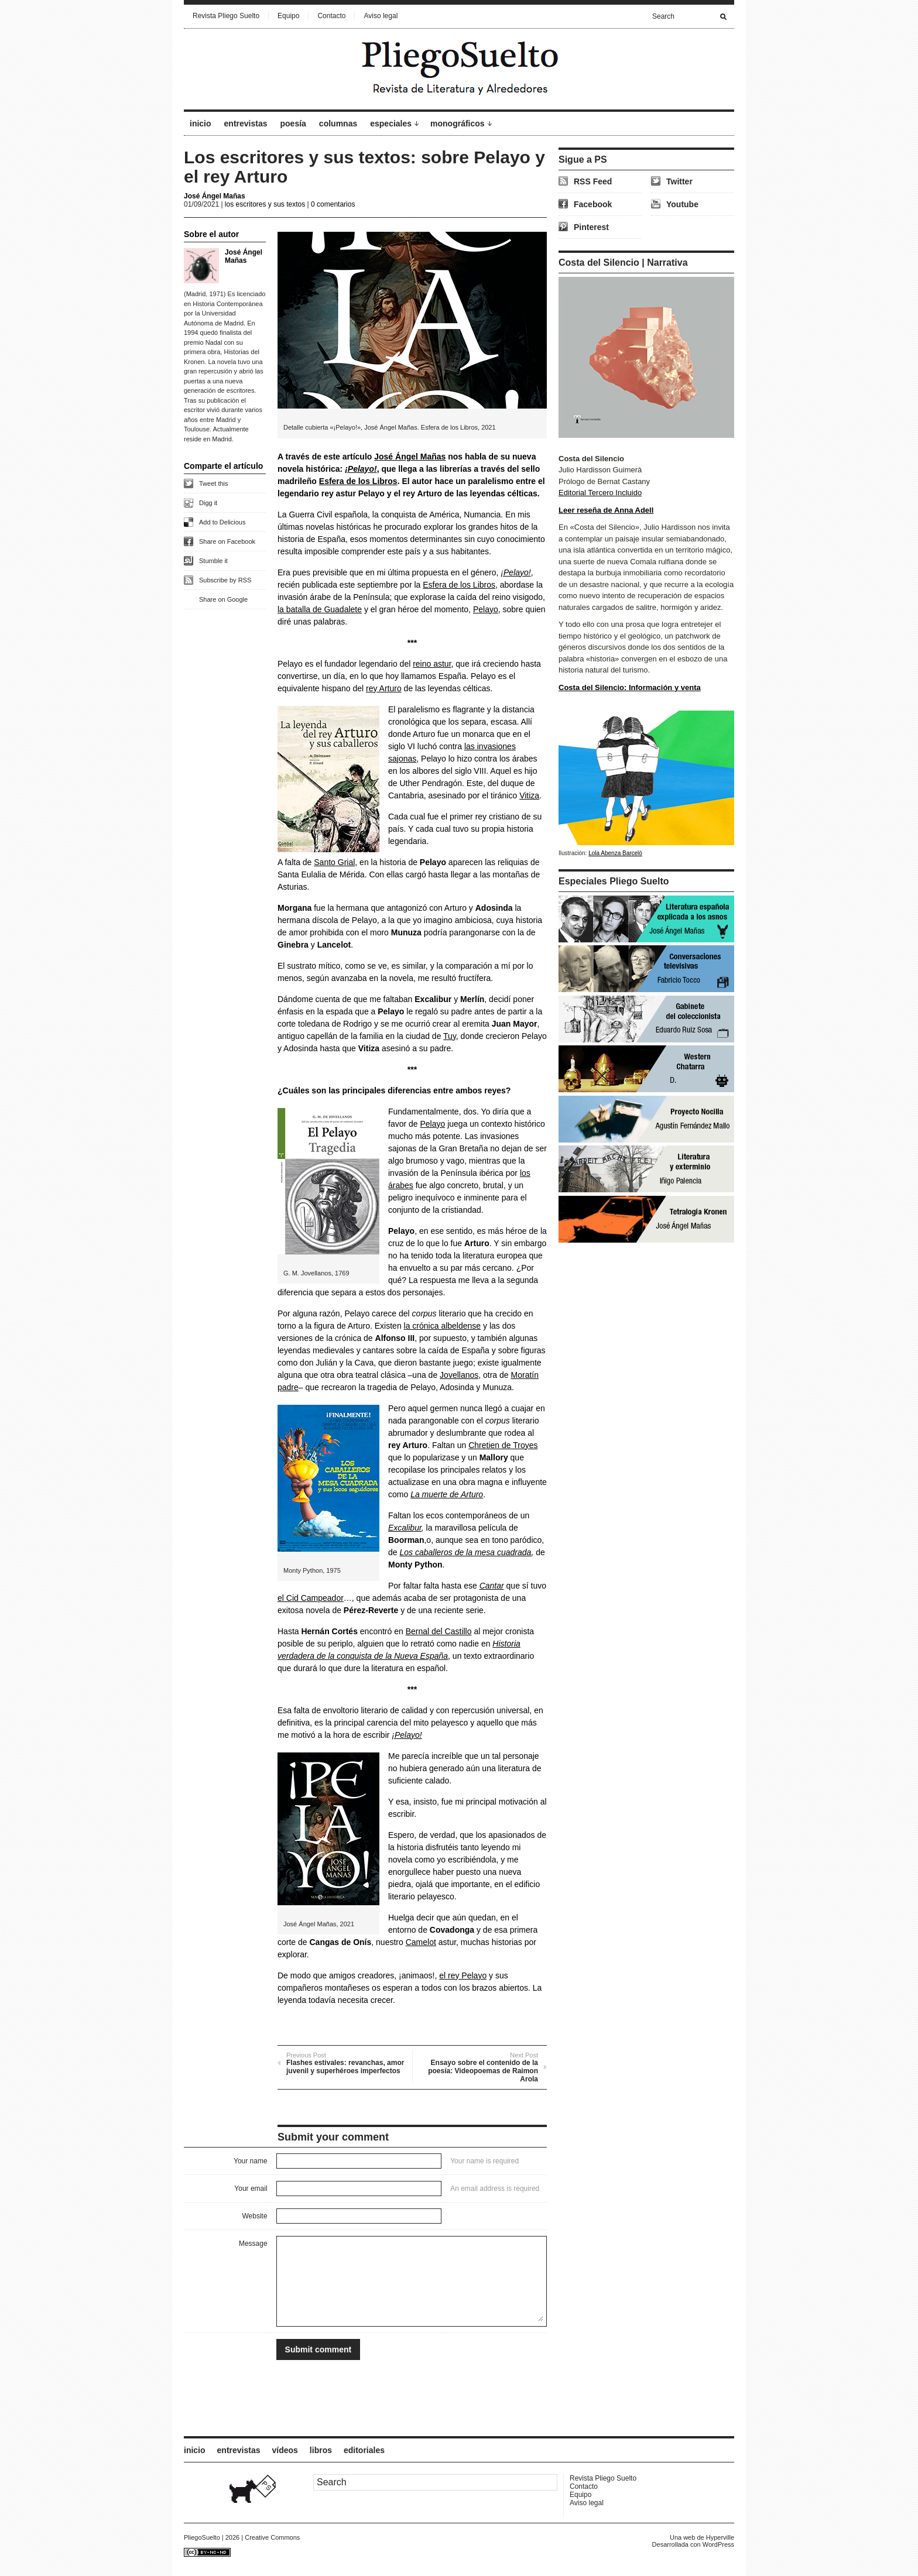 Image resolution: width=918 pixels, height=2576 pixels. I want to click on Leer reseña de Anna Adell, so click(606, 510).